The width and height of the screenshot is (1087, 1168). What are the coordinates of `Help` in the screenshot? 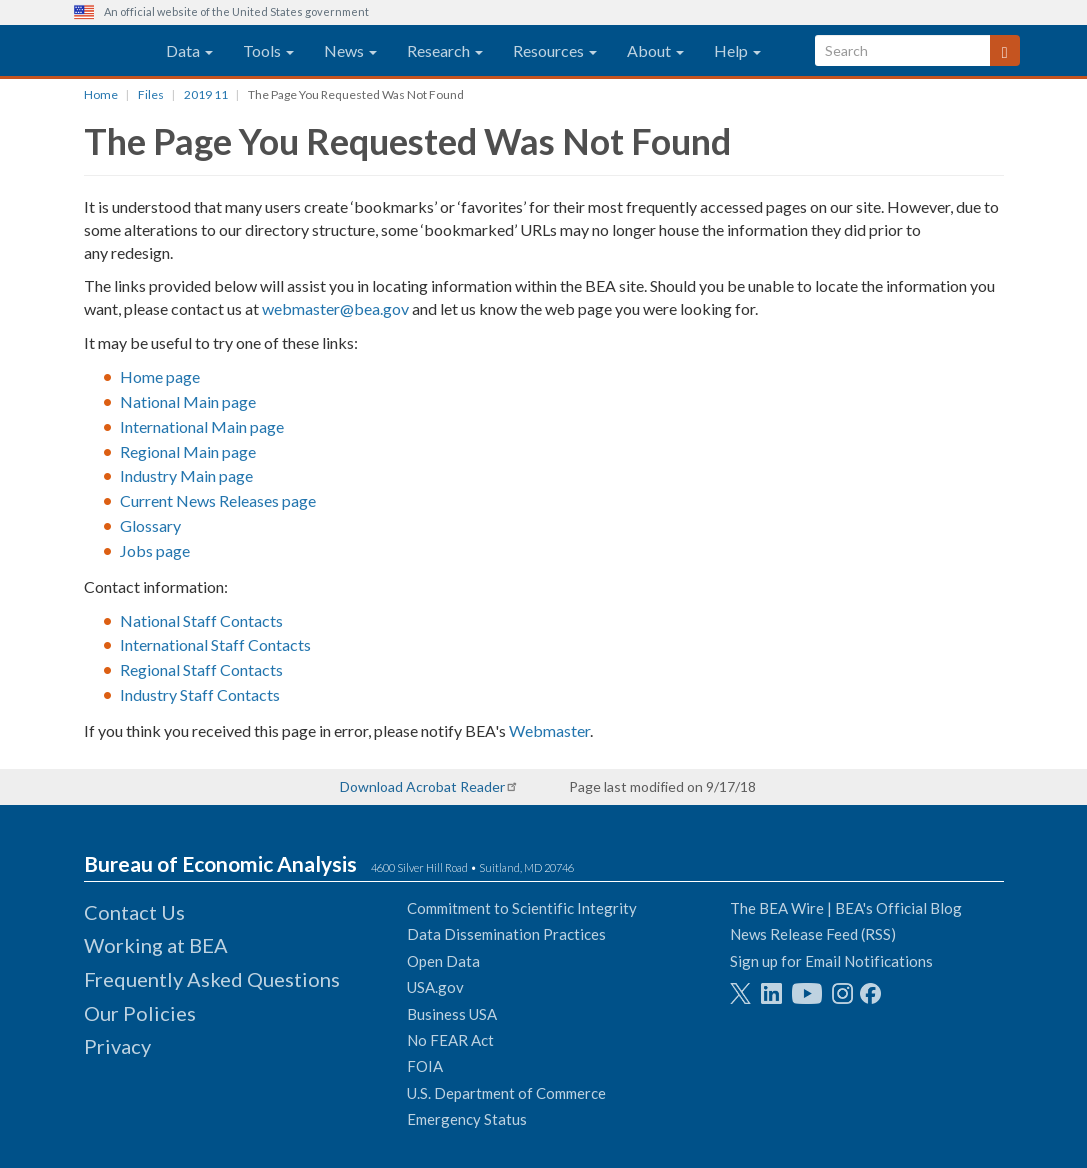 It's located at (737, 50).